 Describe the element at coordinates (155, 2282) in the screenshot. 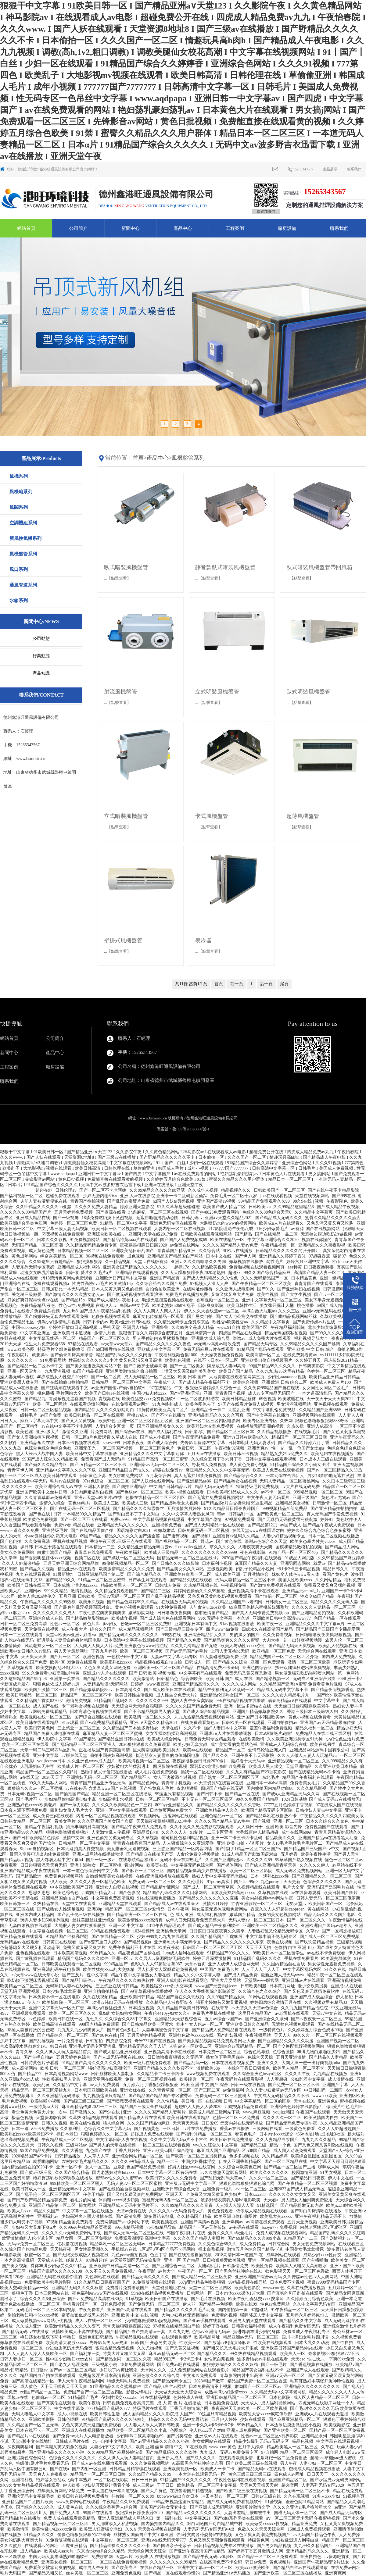

I see `91免费版视频在线观看` at that location.